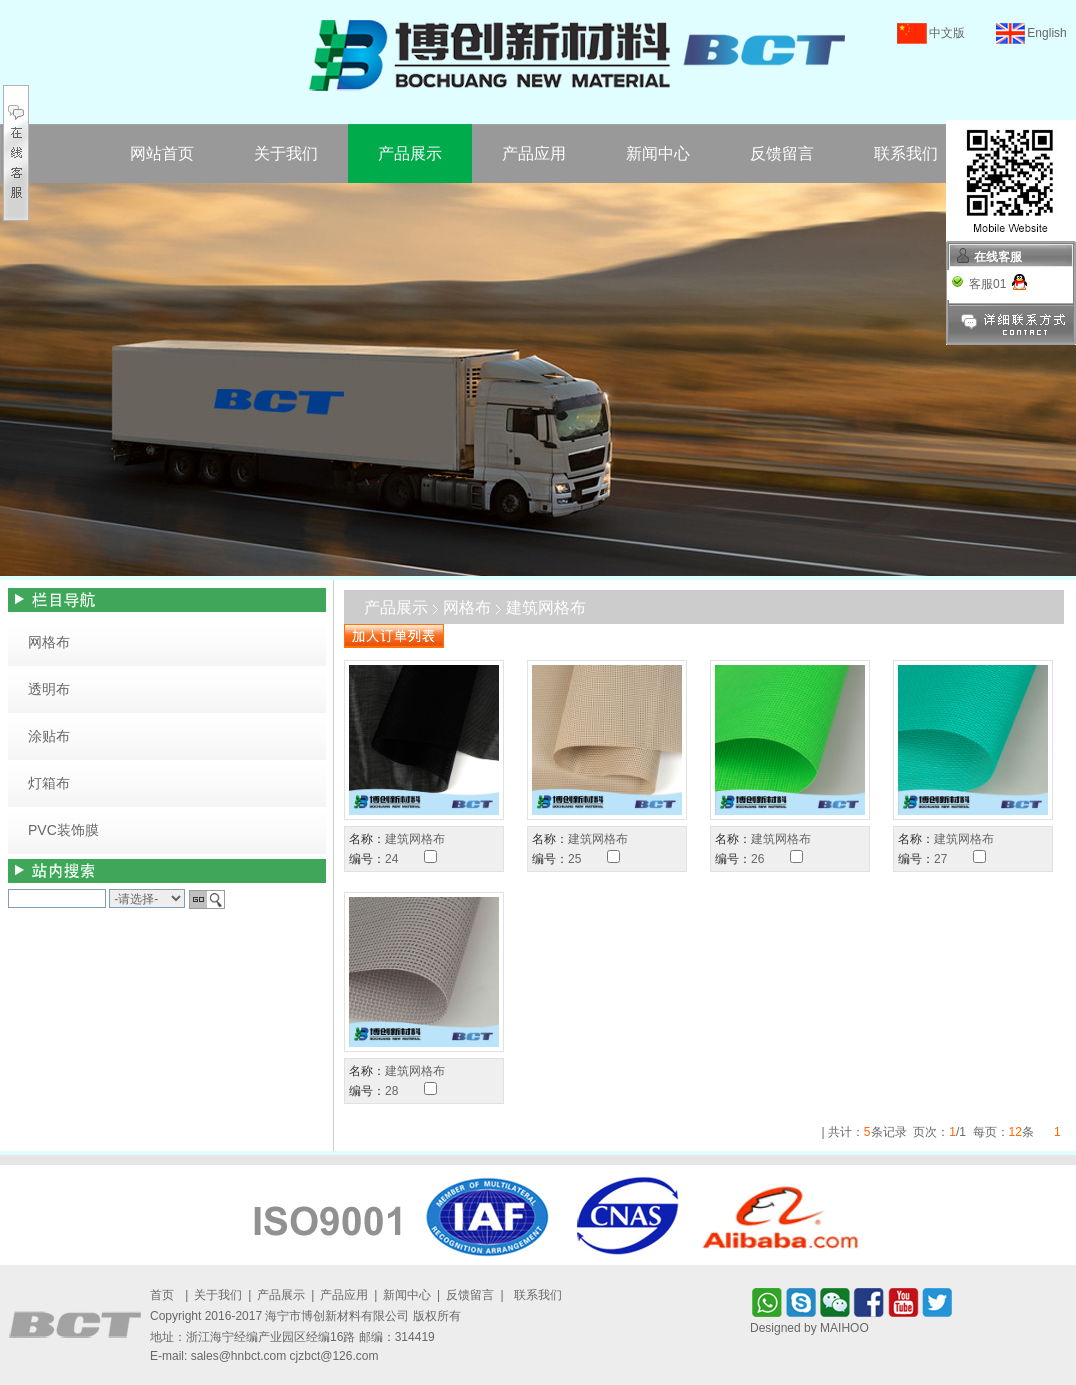 This screenshot has width=1076, height=1385. I want to click on 透明布, so click(49, 689).